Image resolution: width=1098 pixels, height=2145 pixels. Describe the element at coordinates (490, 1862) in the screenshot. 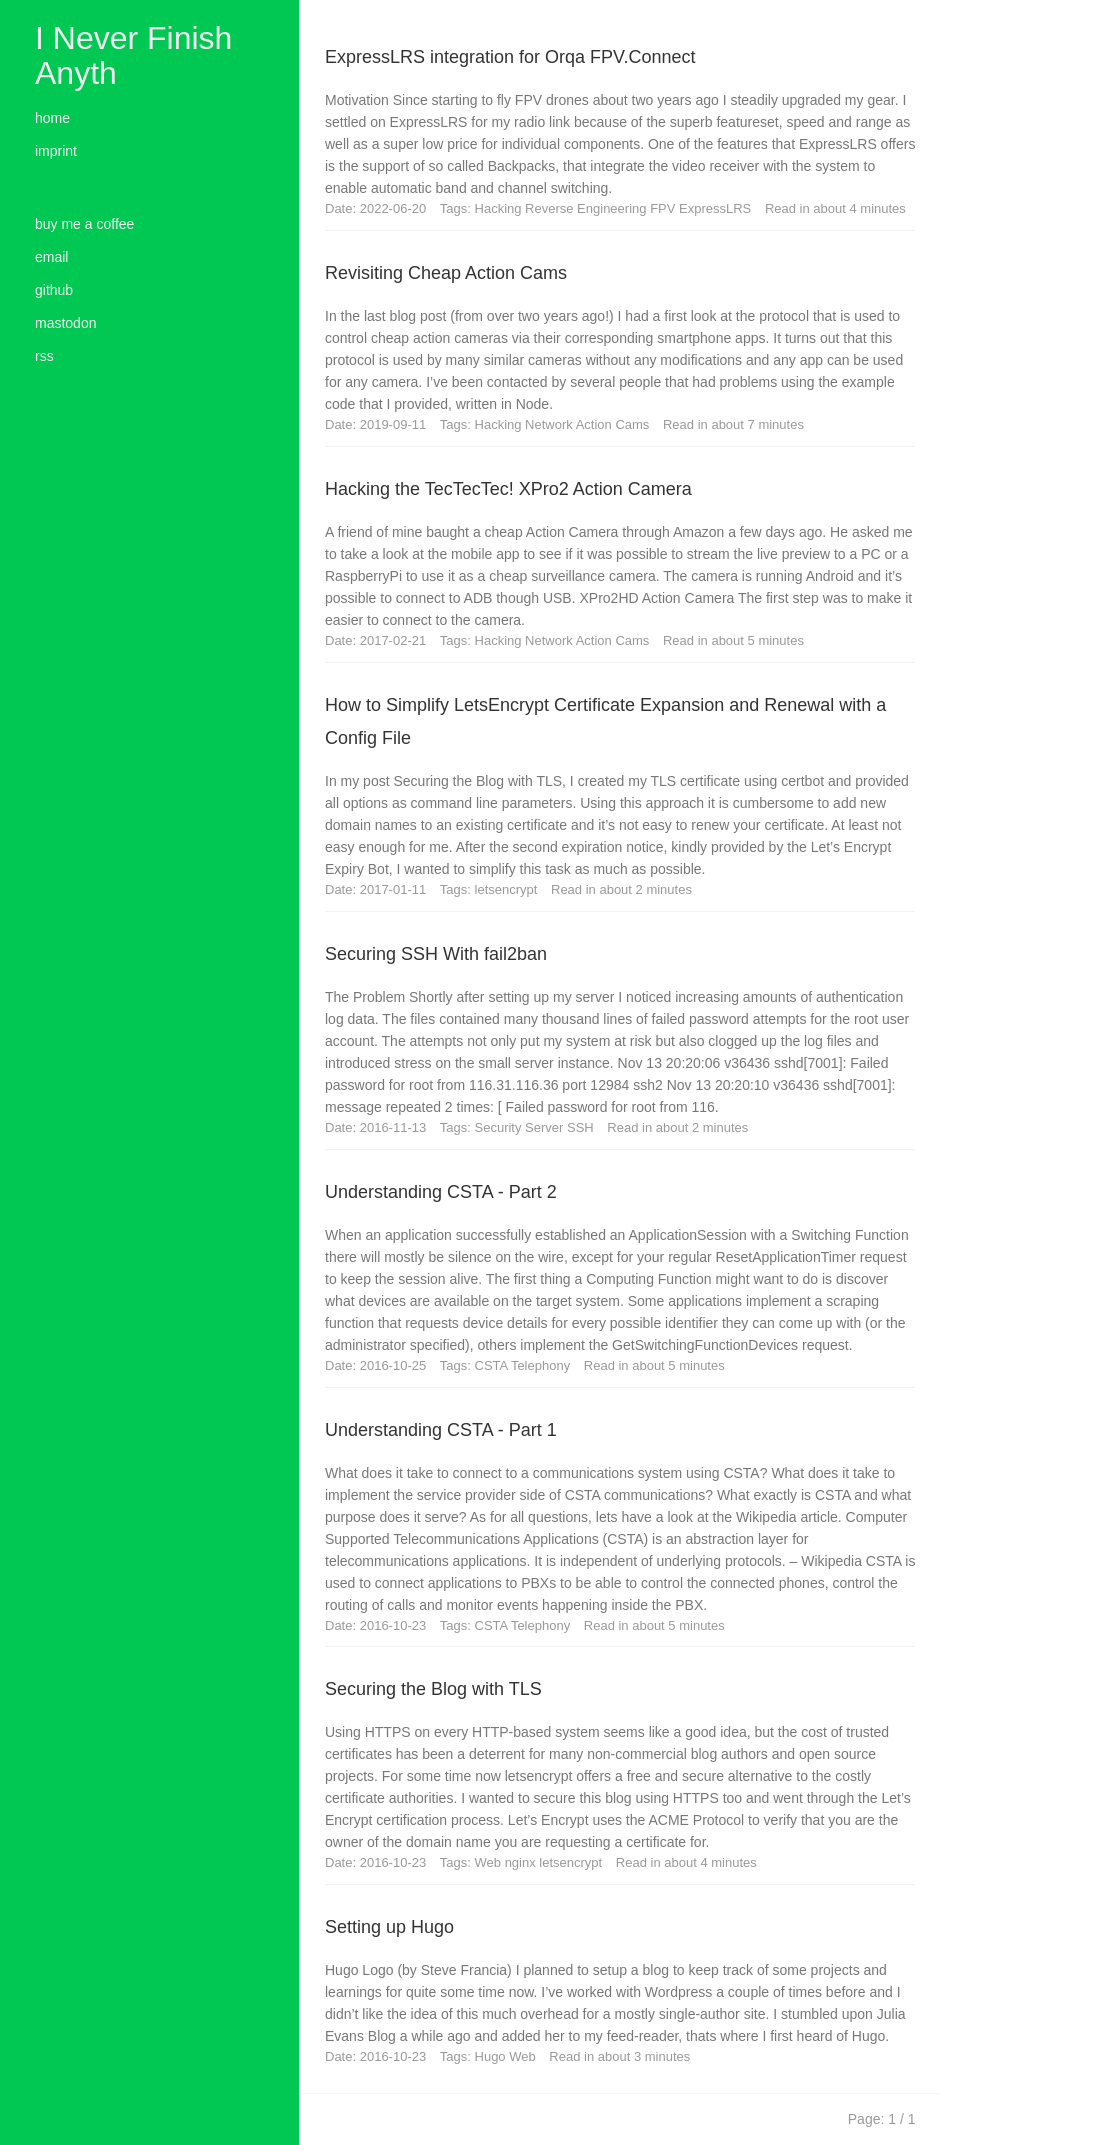

I see `Web` at that location.